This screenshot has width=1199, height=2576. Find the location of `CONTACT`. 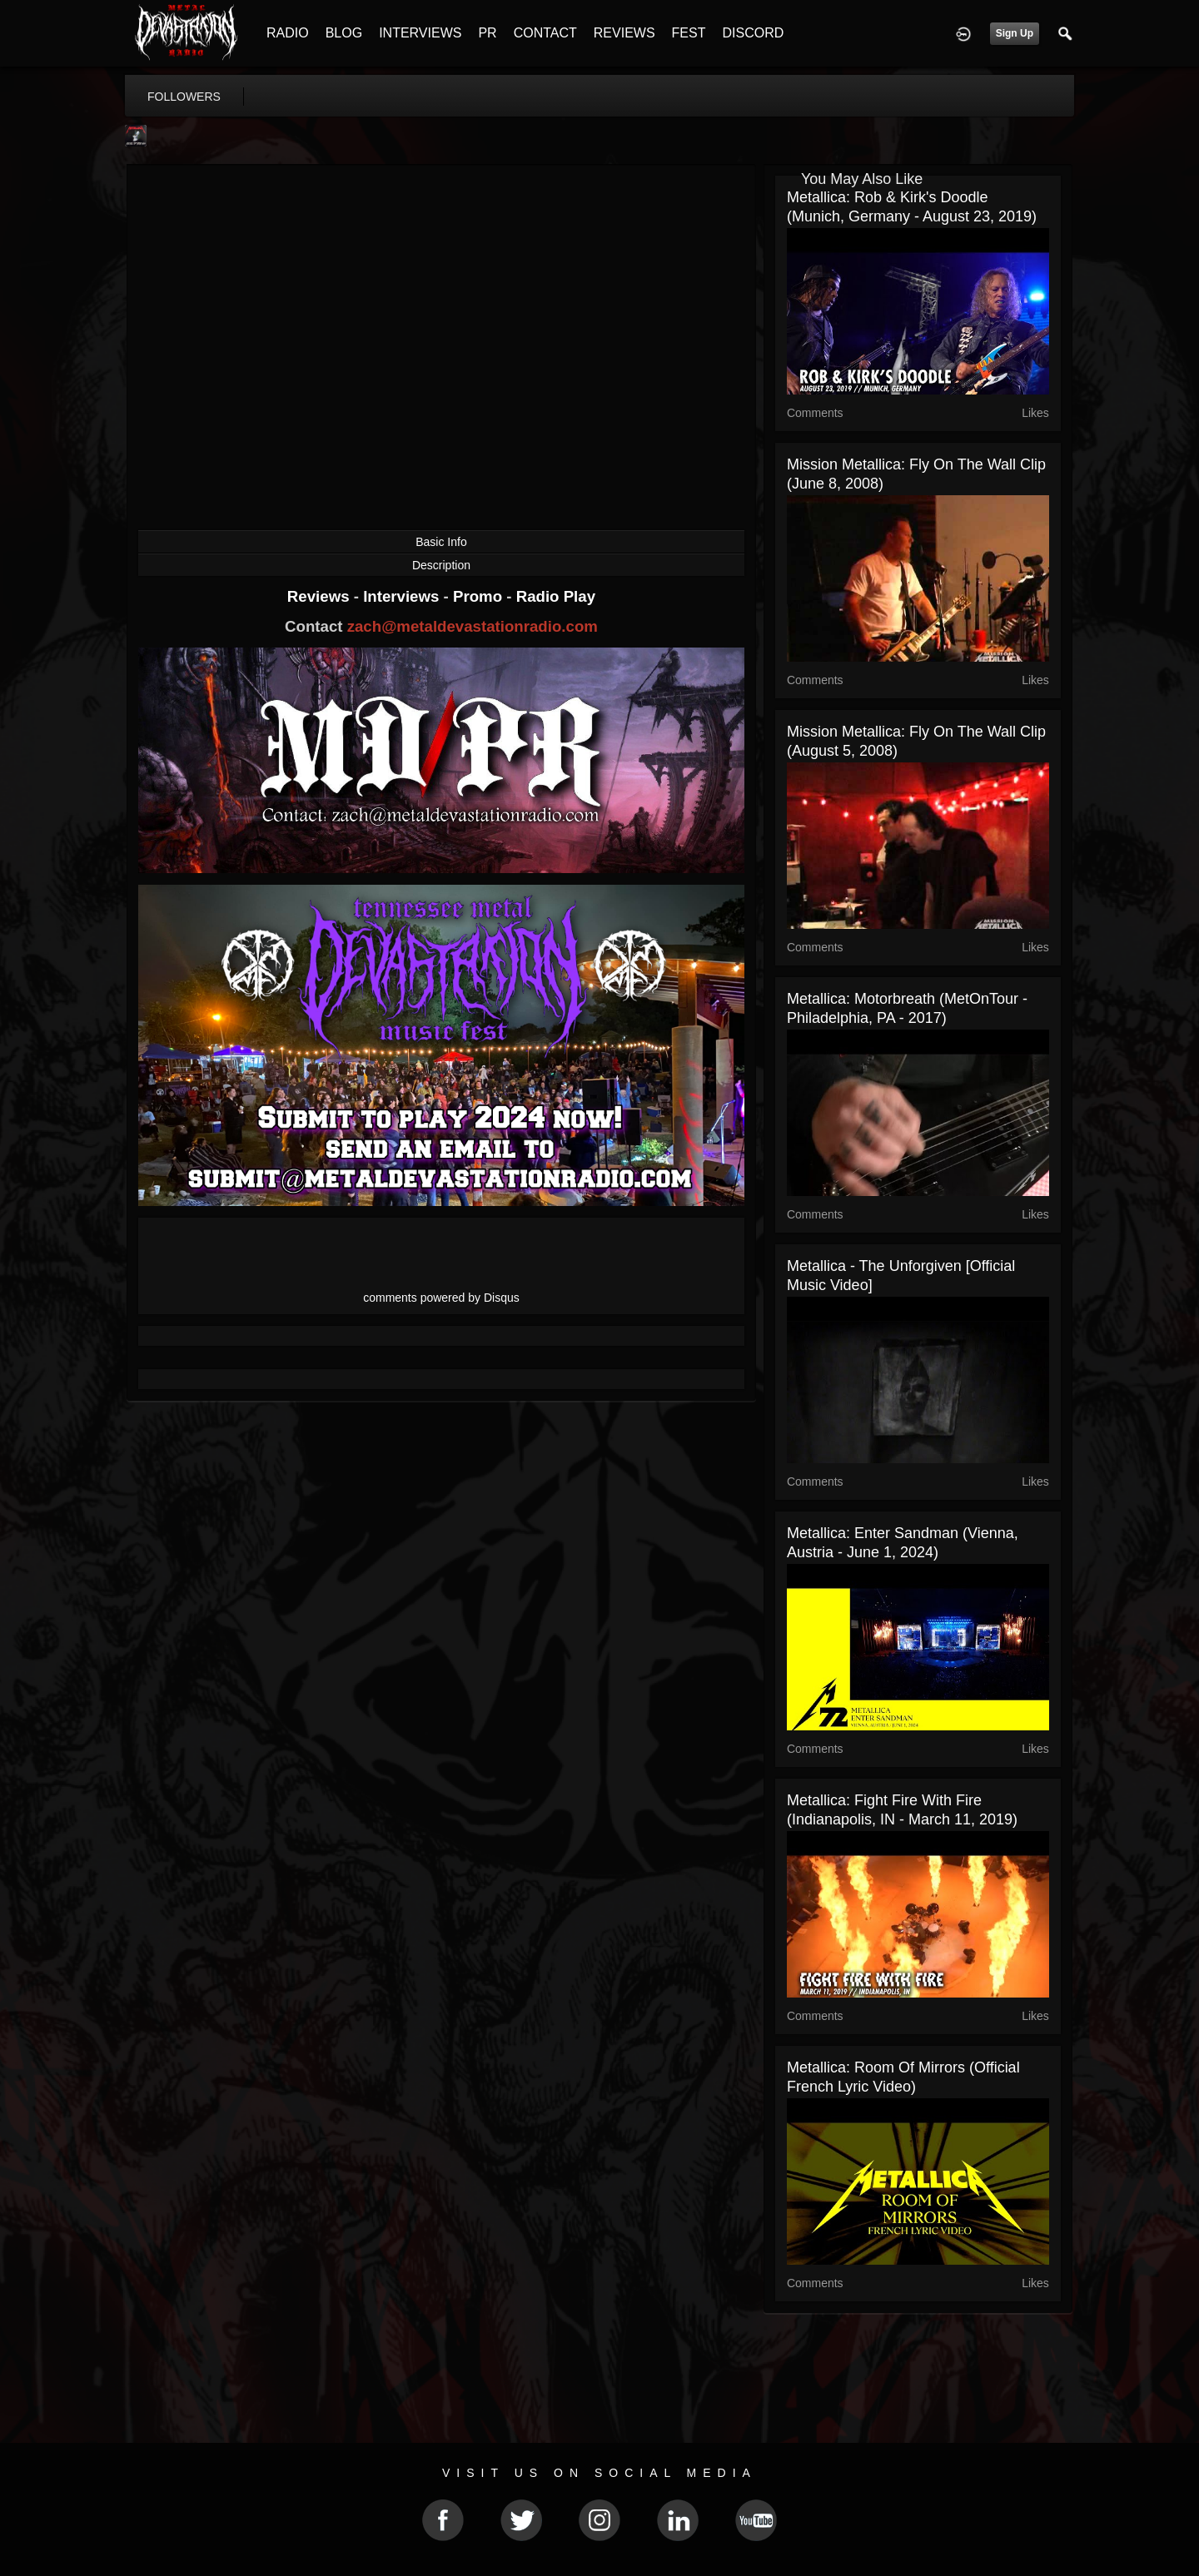

CONTACT is located at coordinates (545, 33).